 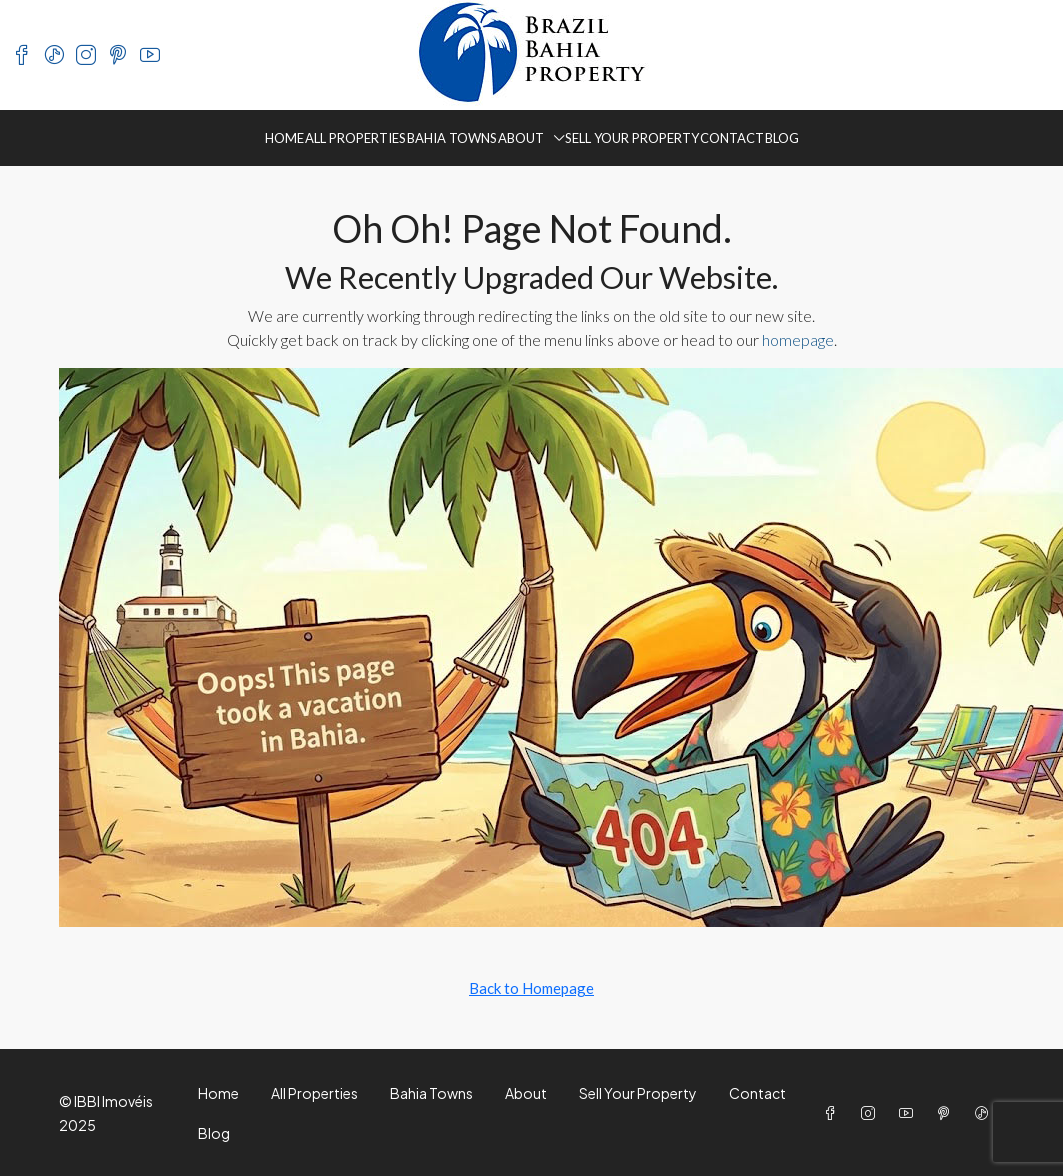 I want to click on About, so click(x=521, y=138).